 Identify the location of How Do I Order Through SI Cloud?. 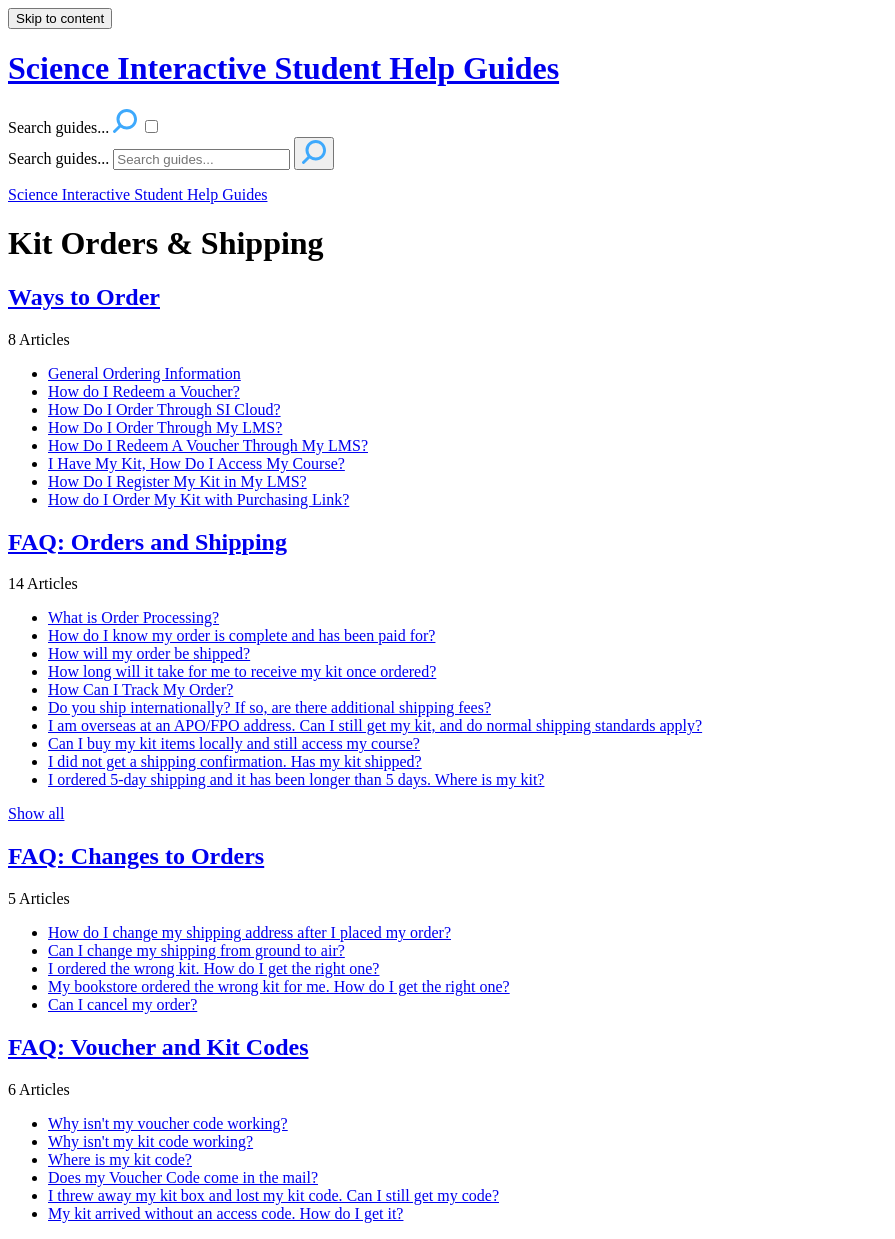
(164, 409).